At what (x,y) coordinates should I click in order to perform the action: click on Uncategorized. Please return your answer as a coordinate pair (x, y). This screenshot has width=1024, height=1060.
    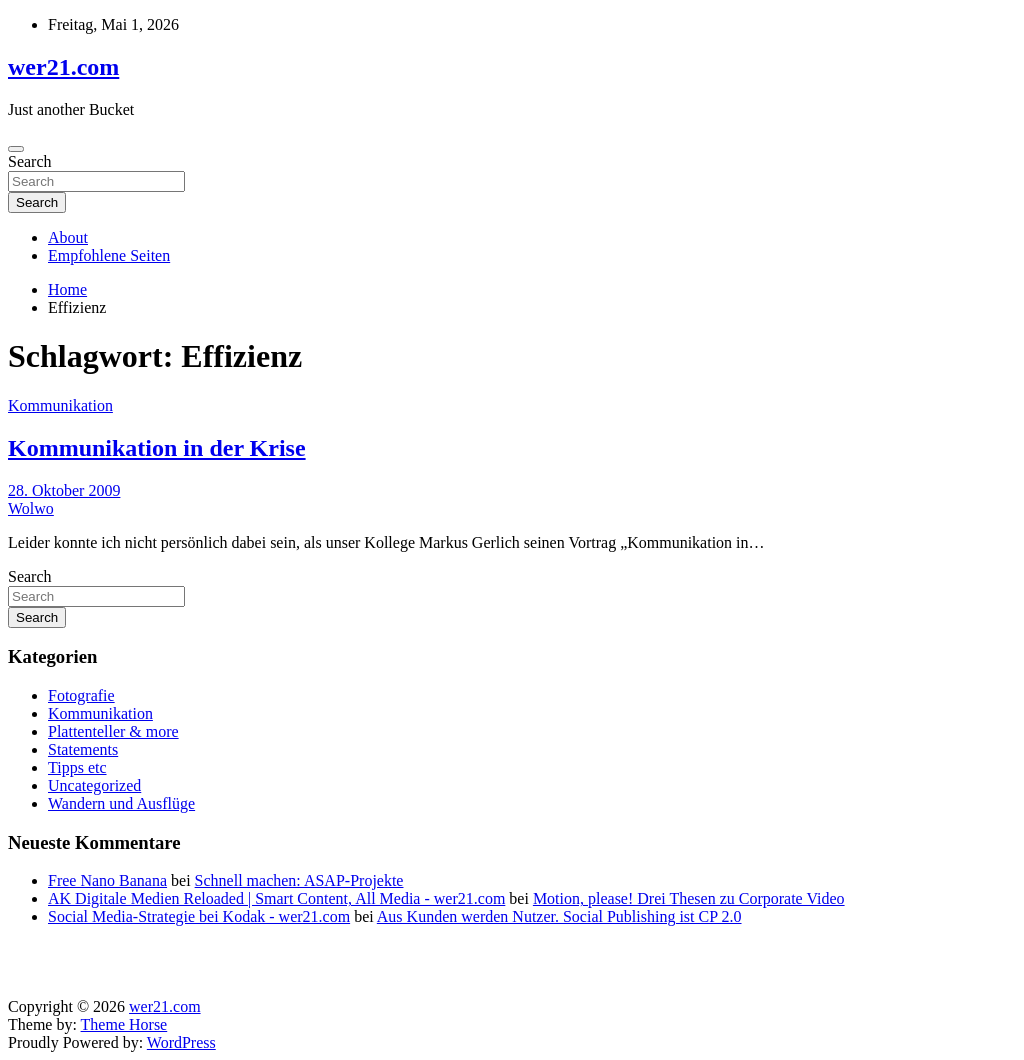
    Looking at the image, I should click on (94, 785).